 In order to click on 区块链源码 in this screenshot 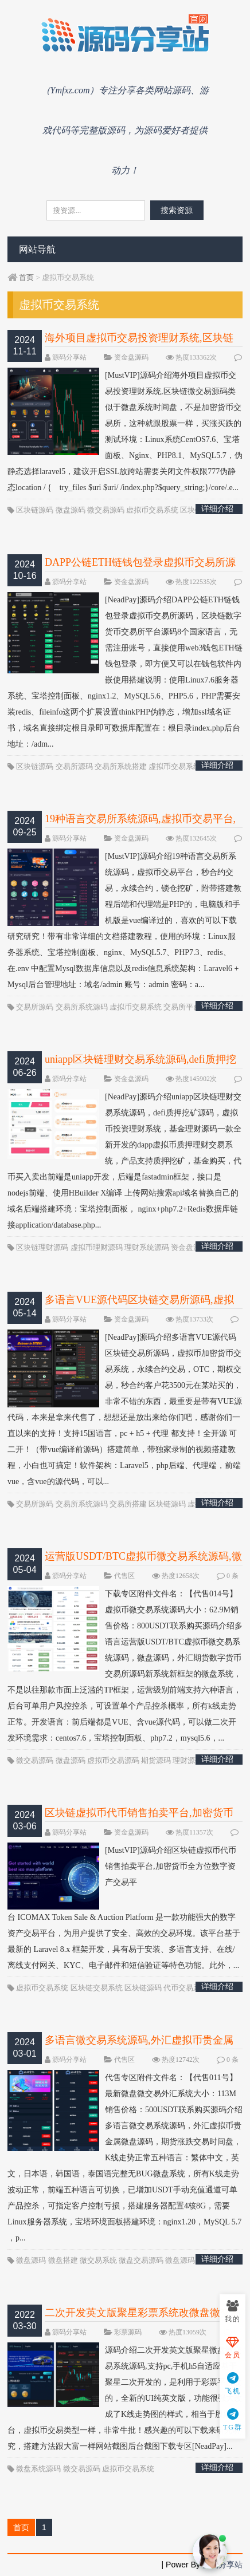, I will do `click(34, 510)`.